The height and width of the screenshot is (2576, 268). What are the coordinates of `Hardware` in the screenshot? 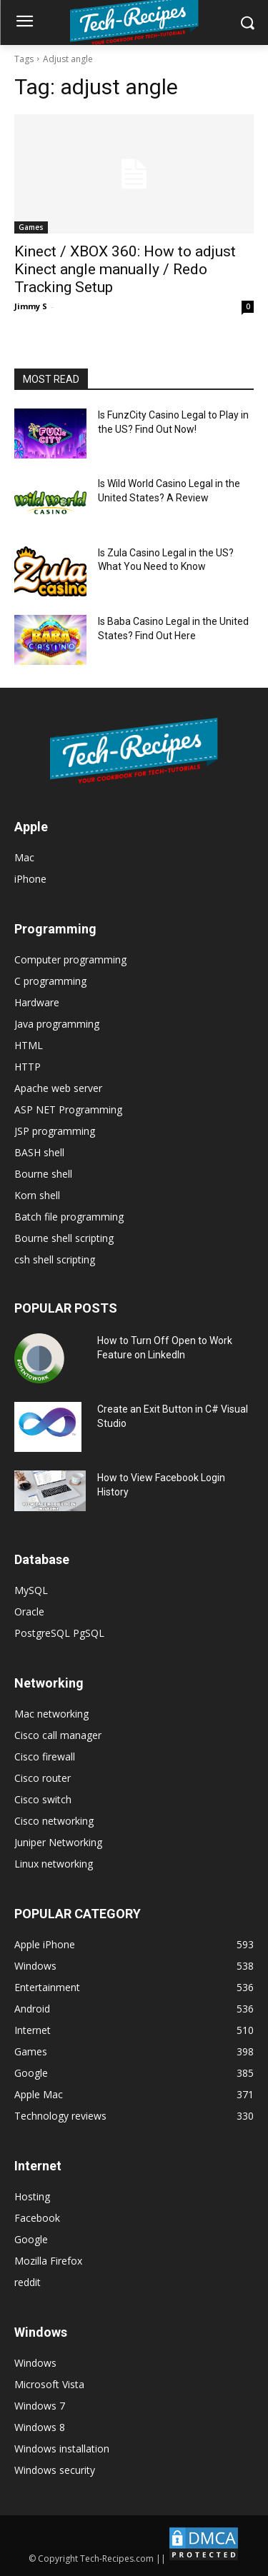 It's located at (36, 1002).